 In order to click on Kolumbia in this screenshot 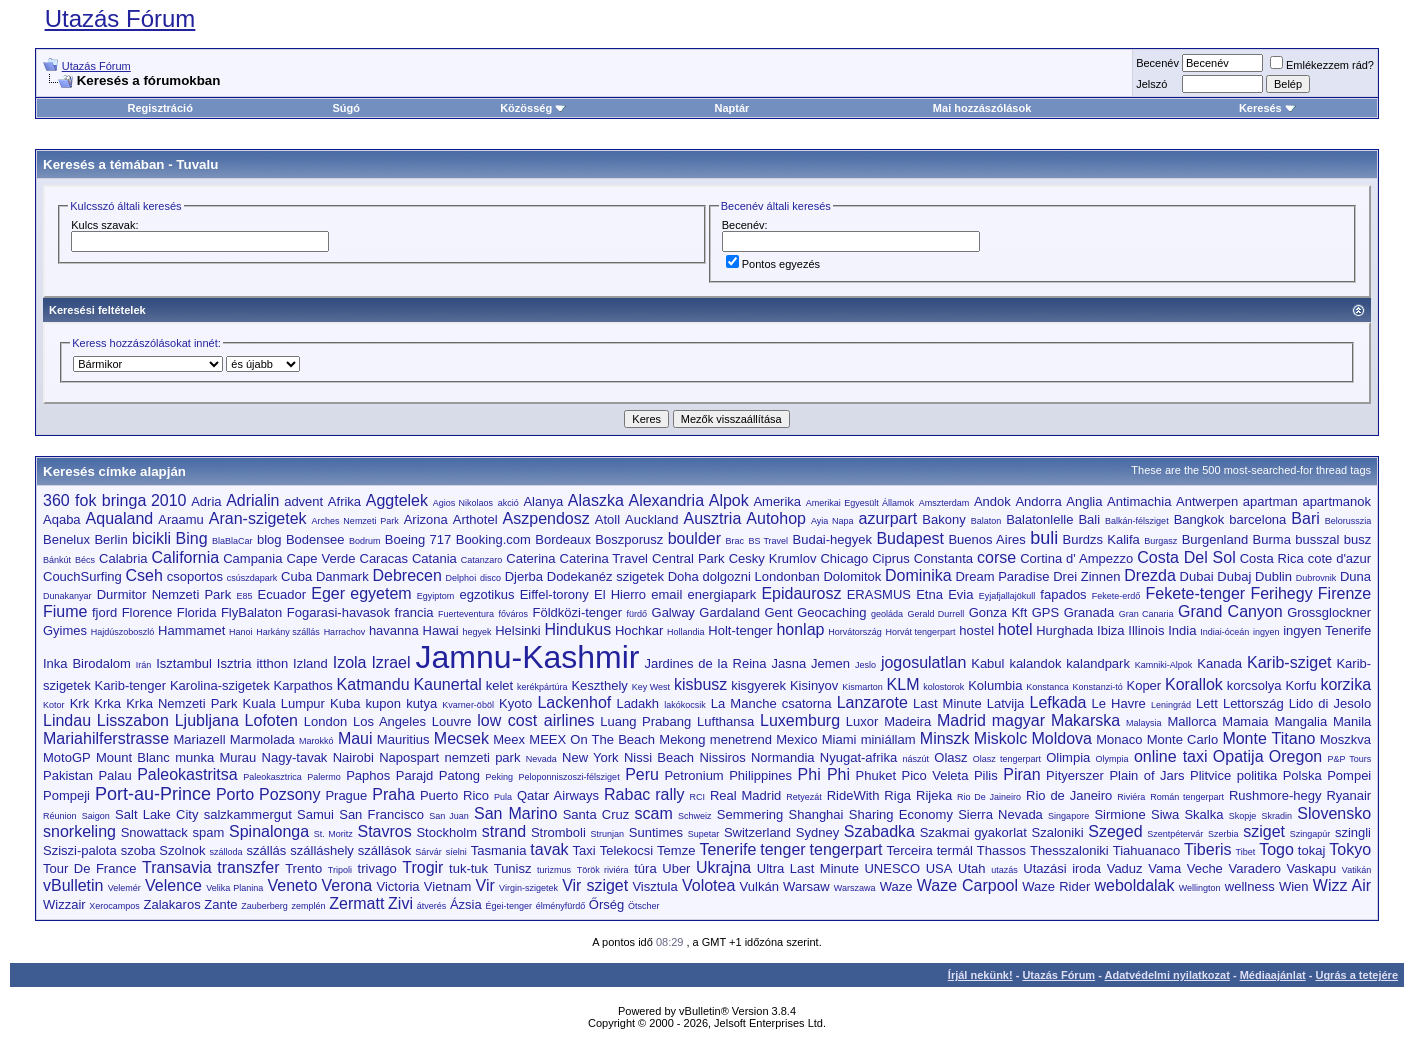, I will do `click(995, 685)`.